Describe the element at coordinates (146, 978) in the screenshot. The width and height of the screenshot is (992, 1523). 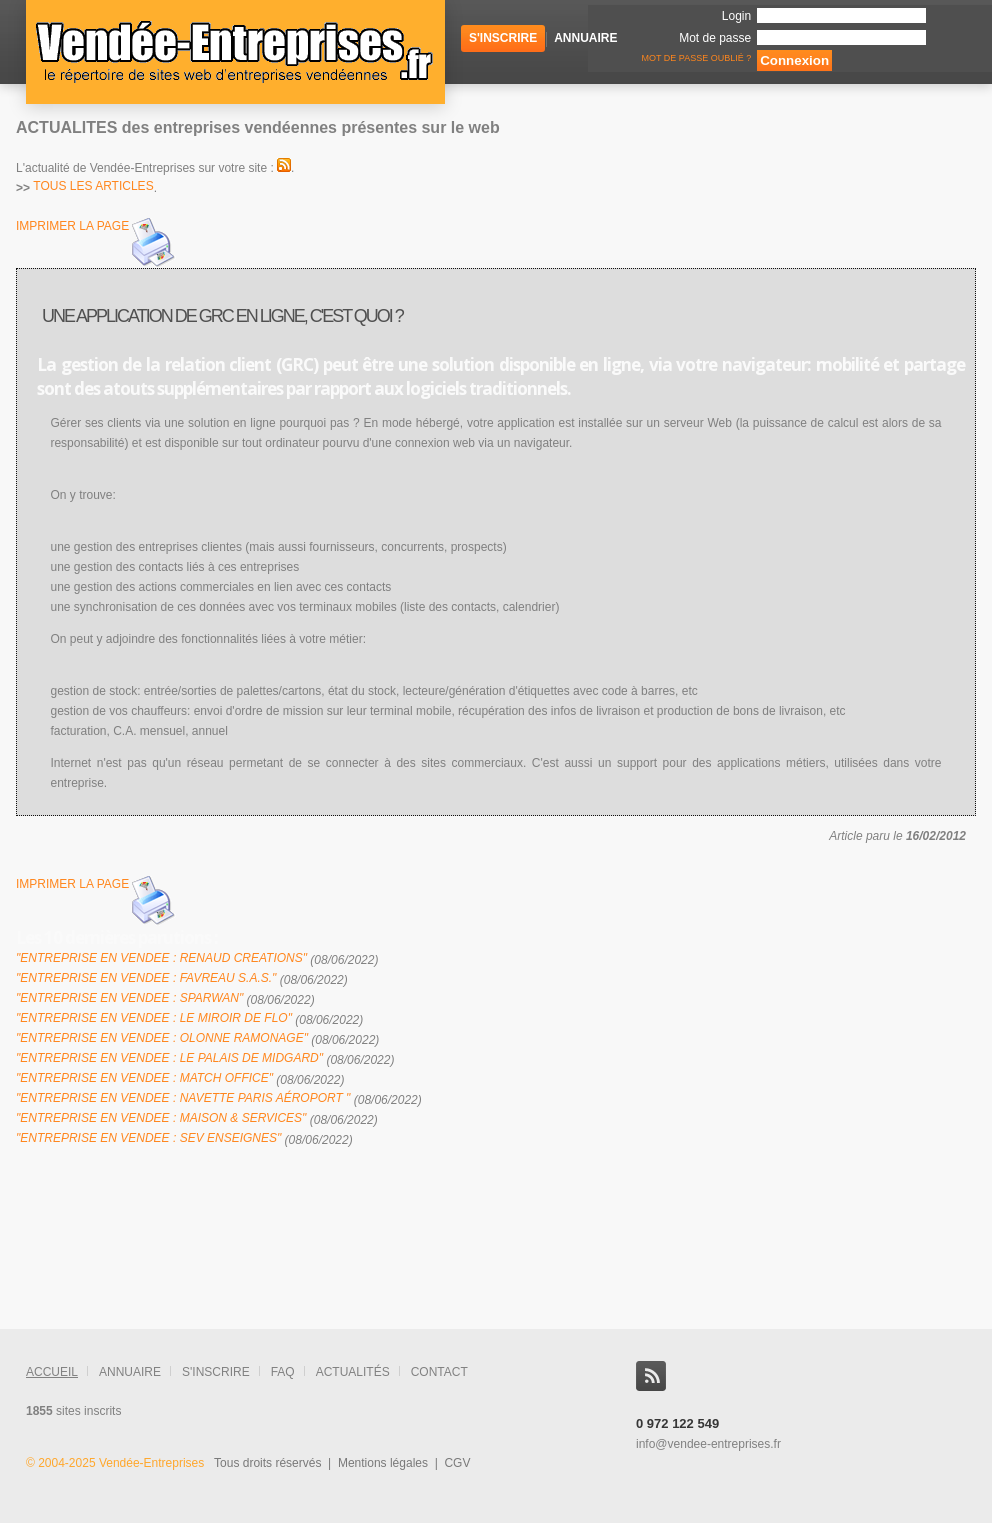
I see `"Entreprise en Vendee : FAVREAU S.A.S."` at that location.